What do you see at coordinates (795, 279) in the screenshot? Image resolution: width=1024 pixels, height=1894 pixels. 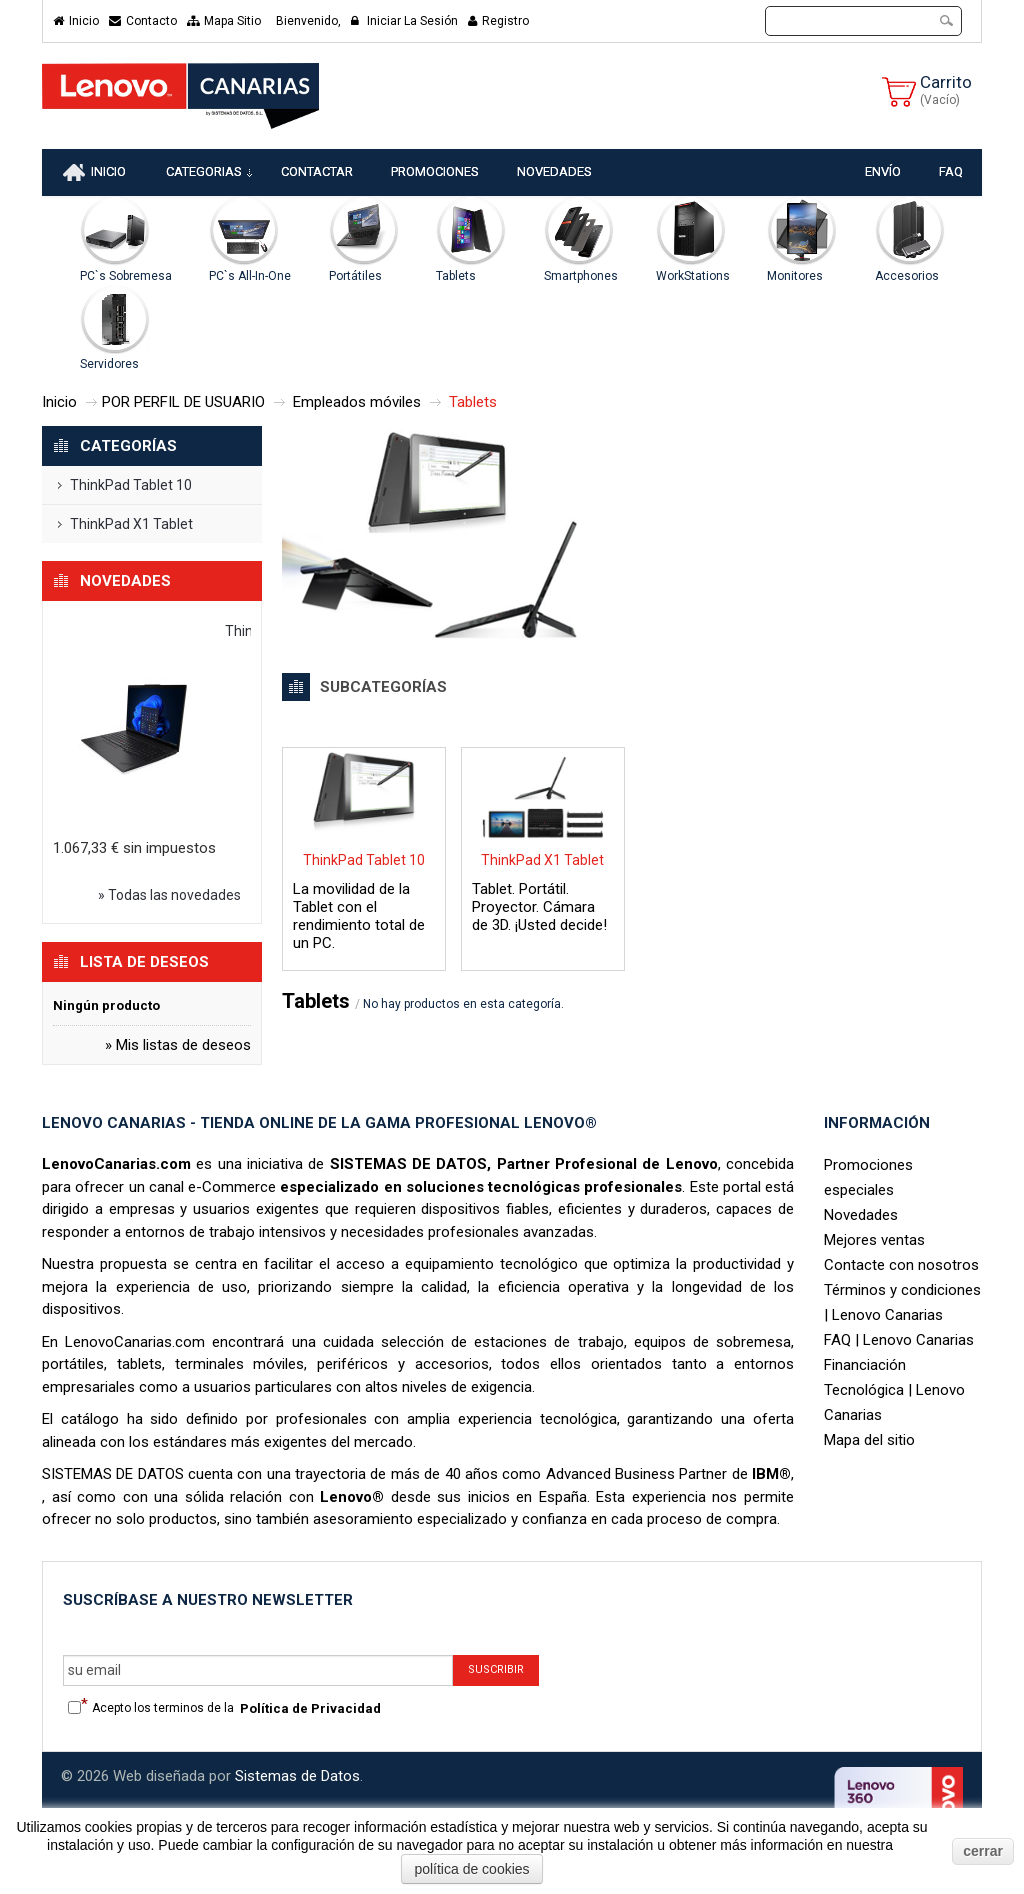 I see `Monitores` at bounding box center [795, 279].